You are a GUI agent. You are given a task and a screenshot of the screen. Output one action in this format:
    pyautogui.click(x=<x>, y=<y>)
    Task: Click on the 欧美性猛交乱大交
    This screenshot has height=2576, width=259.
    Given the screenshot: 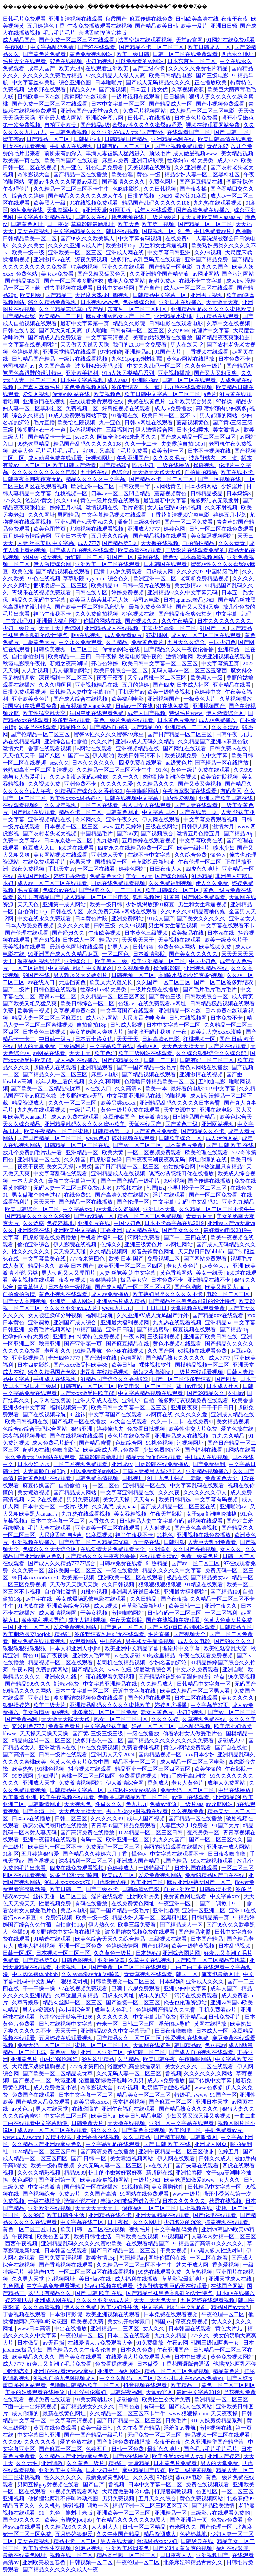 What is the action you would take?
    pyautogui.click(x=45, y=713)
    